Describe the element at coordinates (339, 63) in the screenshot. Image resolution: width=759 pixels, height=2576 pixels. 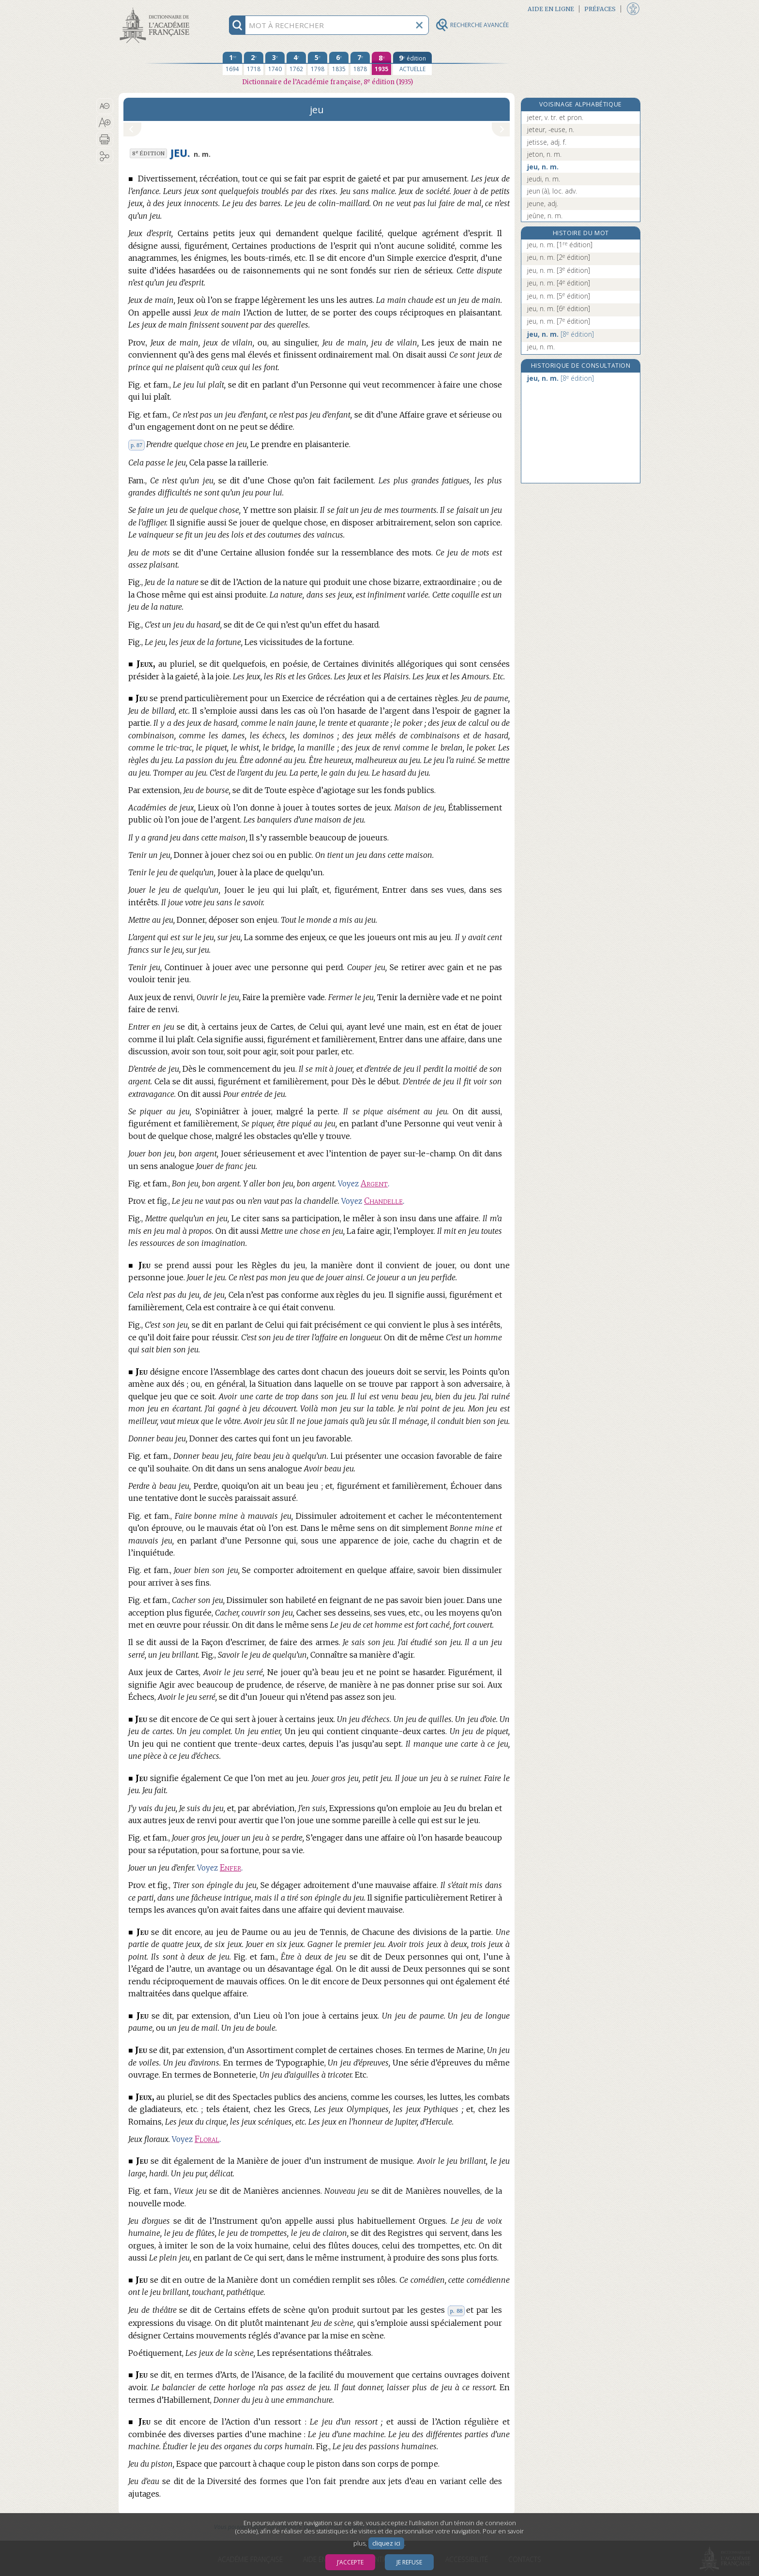
I see `[sixième édition 1835]` at that location.